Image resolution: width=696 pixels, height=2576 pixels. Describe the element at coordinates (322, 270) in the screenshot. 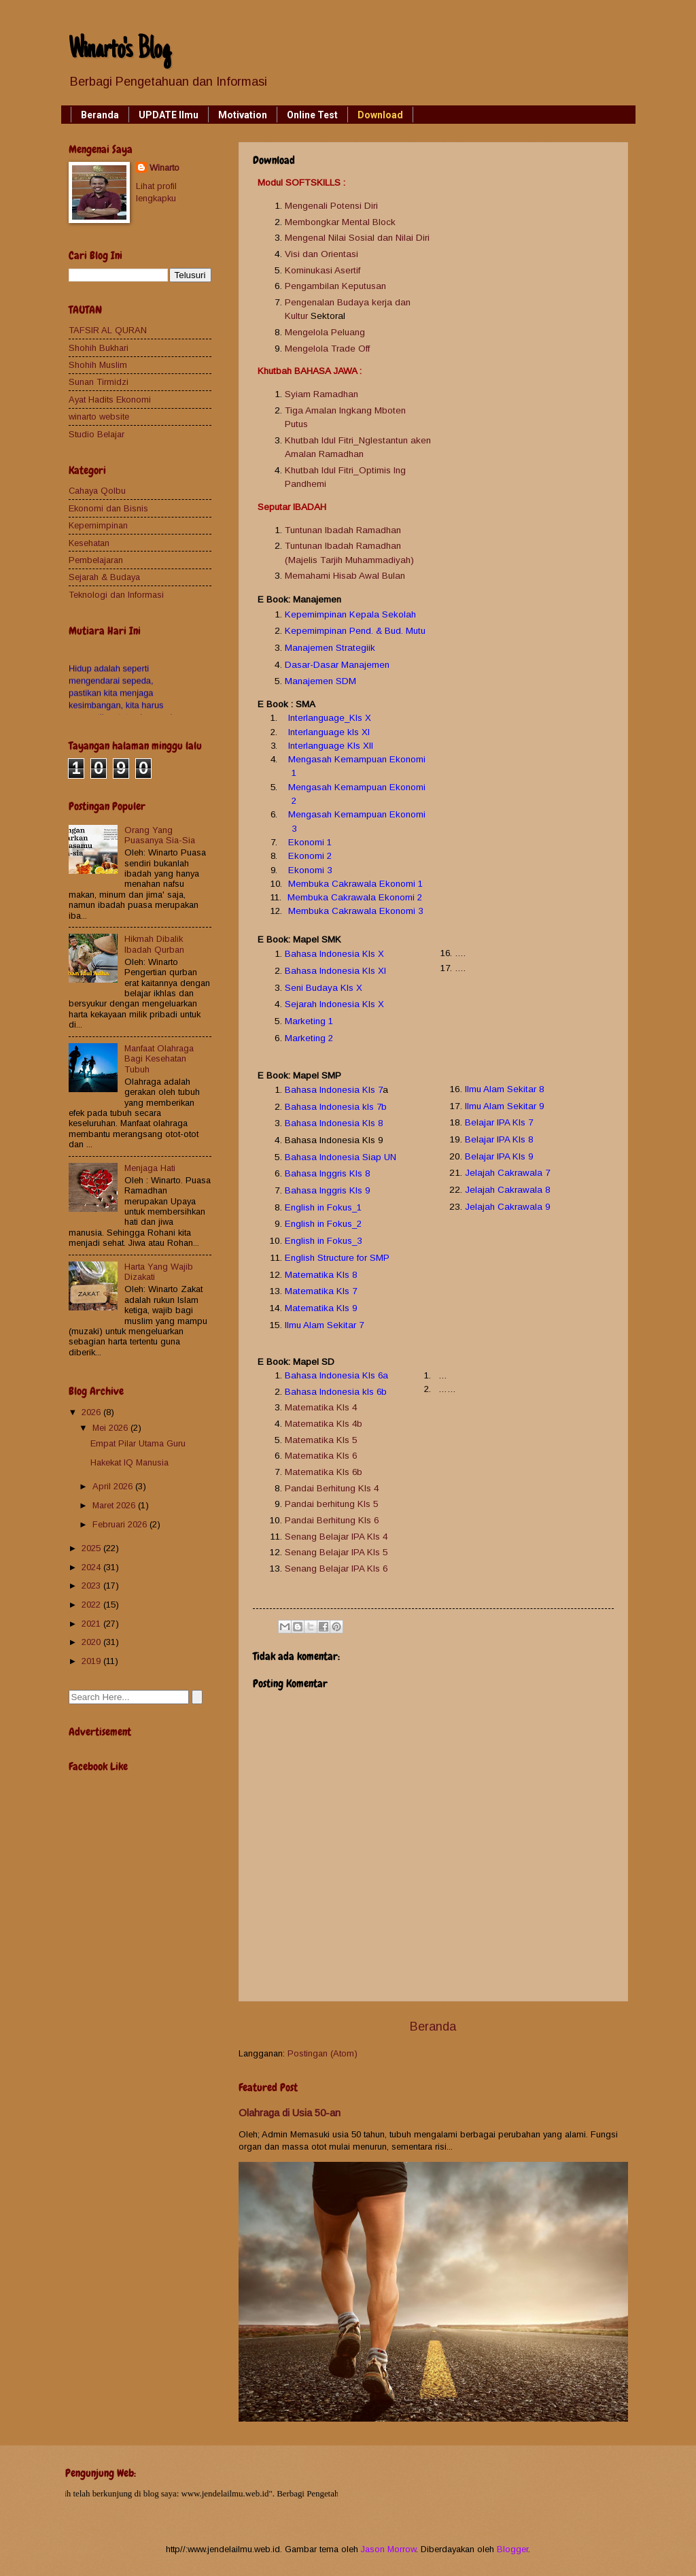

I see `Kominukasi Asertif` at that location.